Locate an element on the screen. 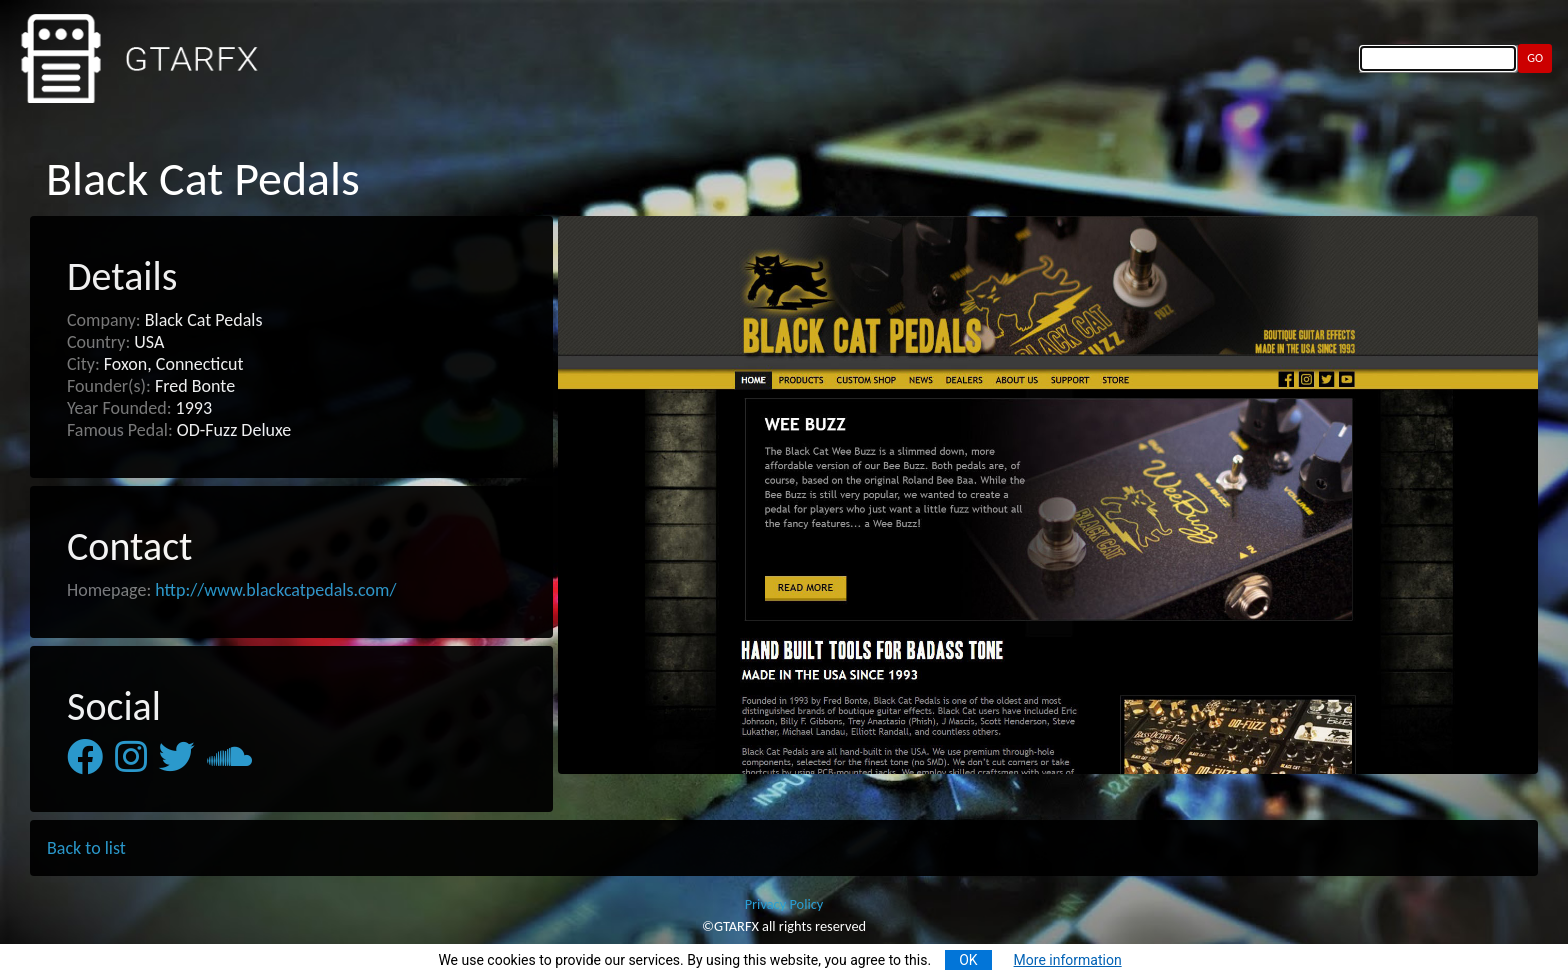 The height and width of the screenshot is (976, 1568). OK is located at coordinates (968, 960).